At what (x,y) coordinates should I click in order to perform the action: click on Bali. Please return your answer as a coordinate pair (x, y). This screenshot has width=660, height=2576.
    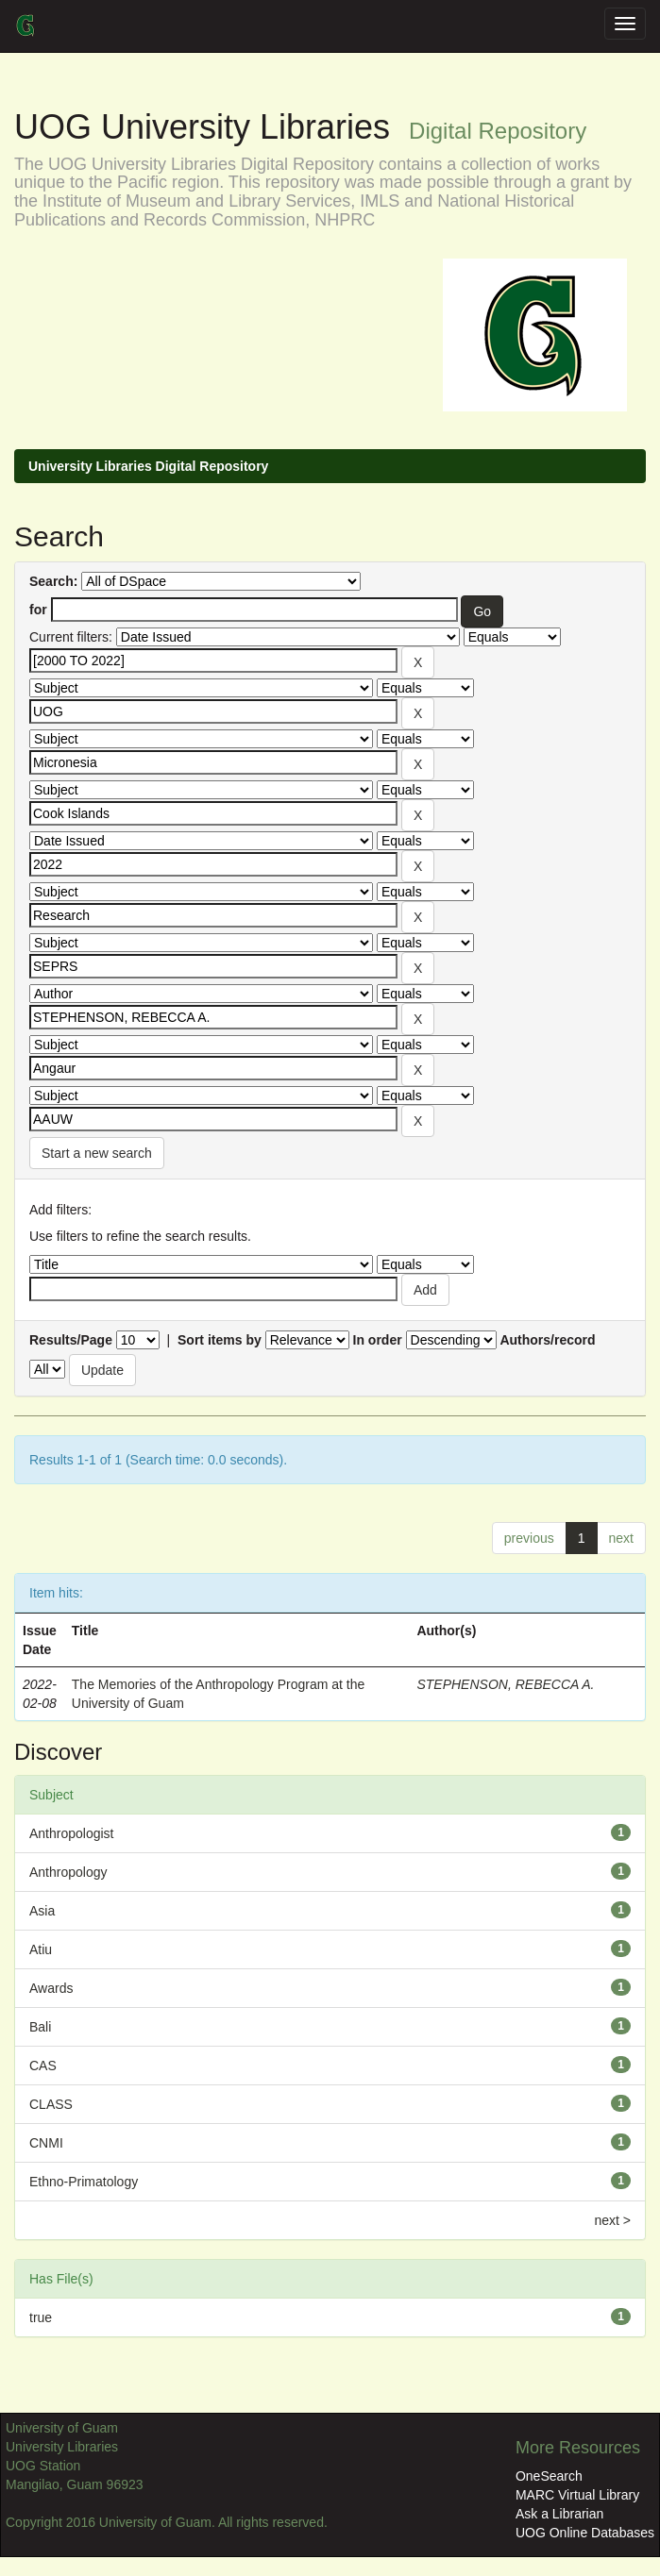
    Looking at the image, I should click on (40, 2026).